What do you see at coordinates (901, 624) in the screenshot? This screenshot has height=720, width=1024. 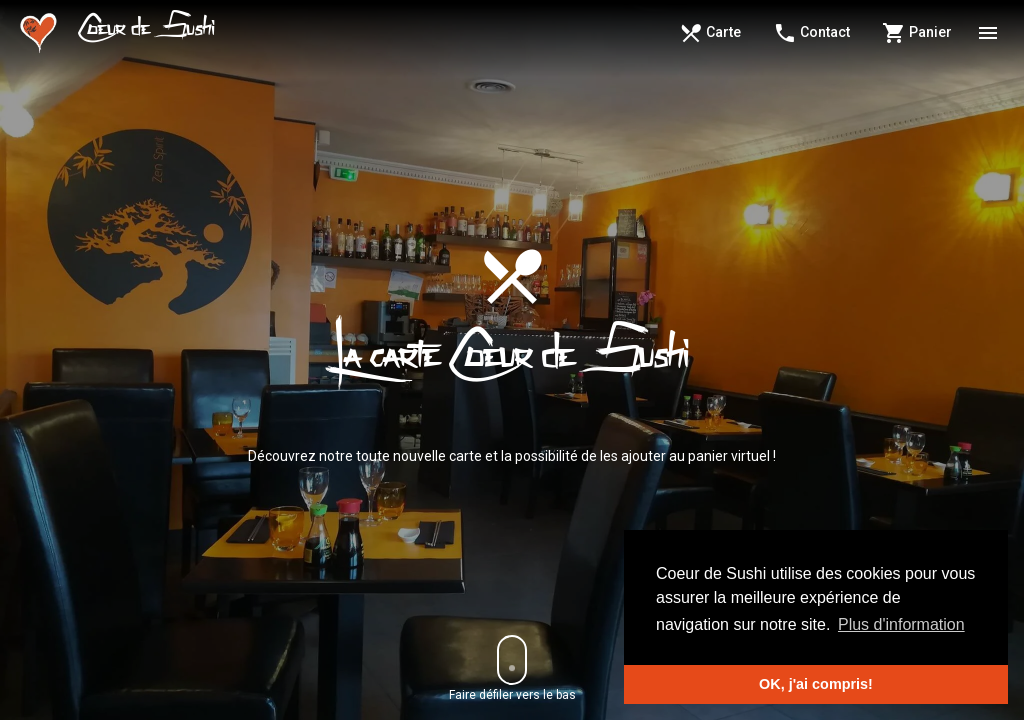 I see `Plus d'information [button]` at bounding box center [901, 624].